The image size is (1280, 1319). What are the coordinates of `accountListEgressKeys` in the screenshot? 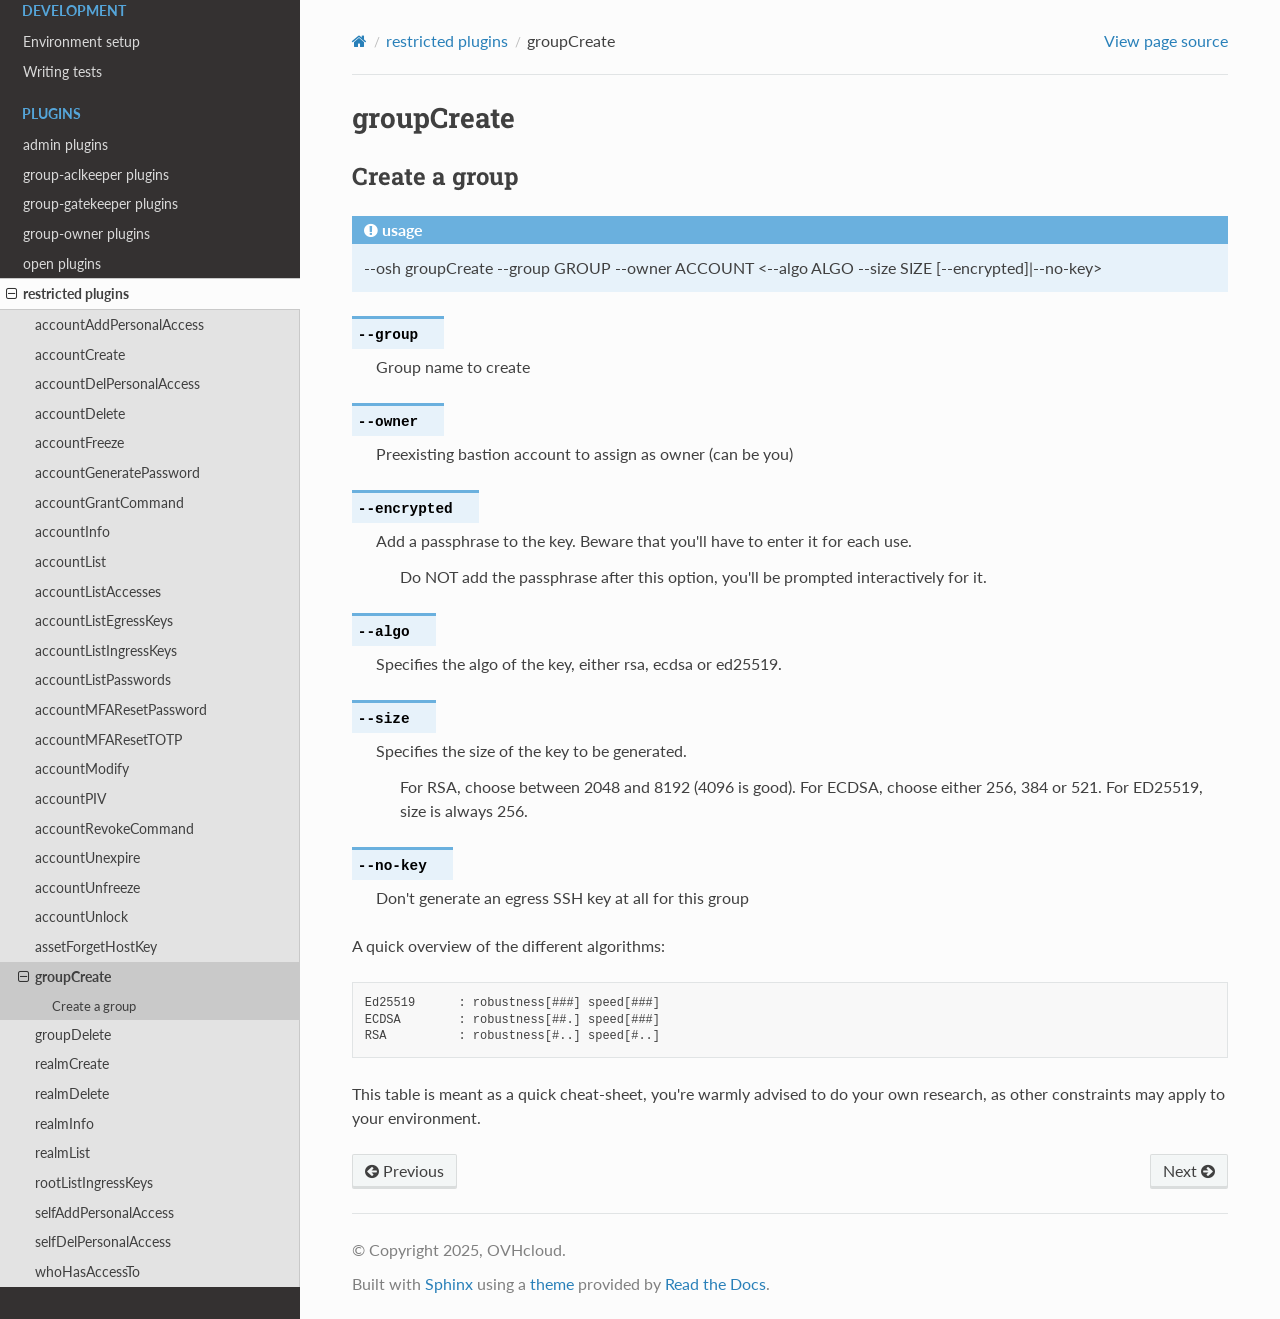 It's located at (104, 620).